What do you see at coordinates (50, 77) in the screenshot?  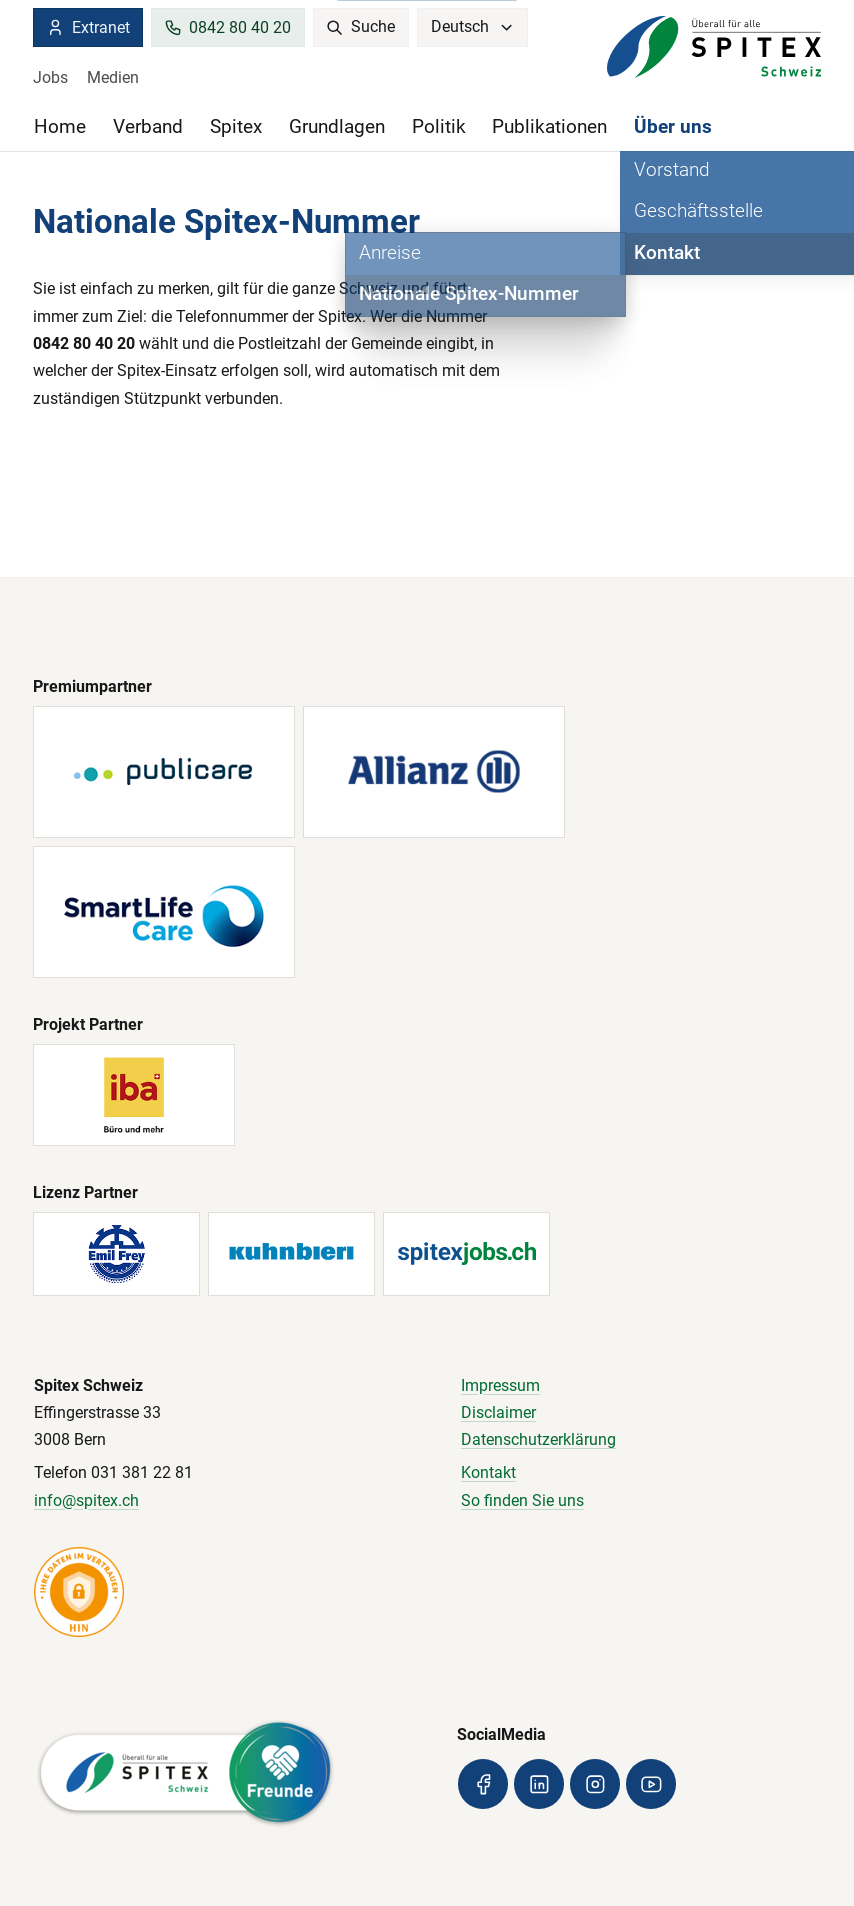 I see `Jobs` at bounding box center [50, 77].